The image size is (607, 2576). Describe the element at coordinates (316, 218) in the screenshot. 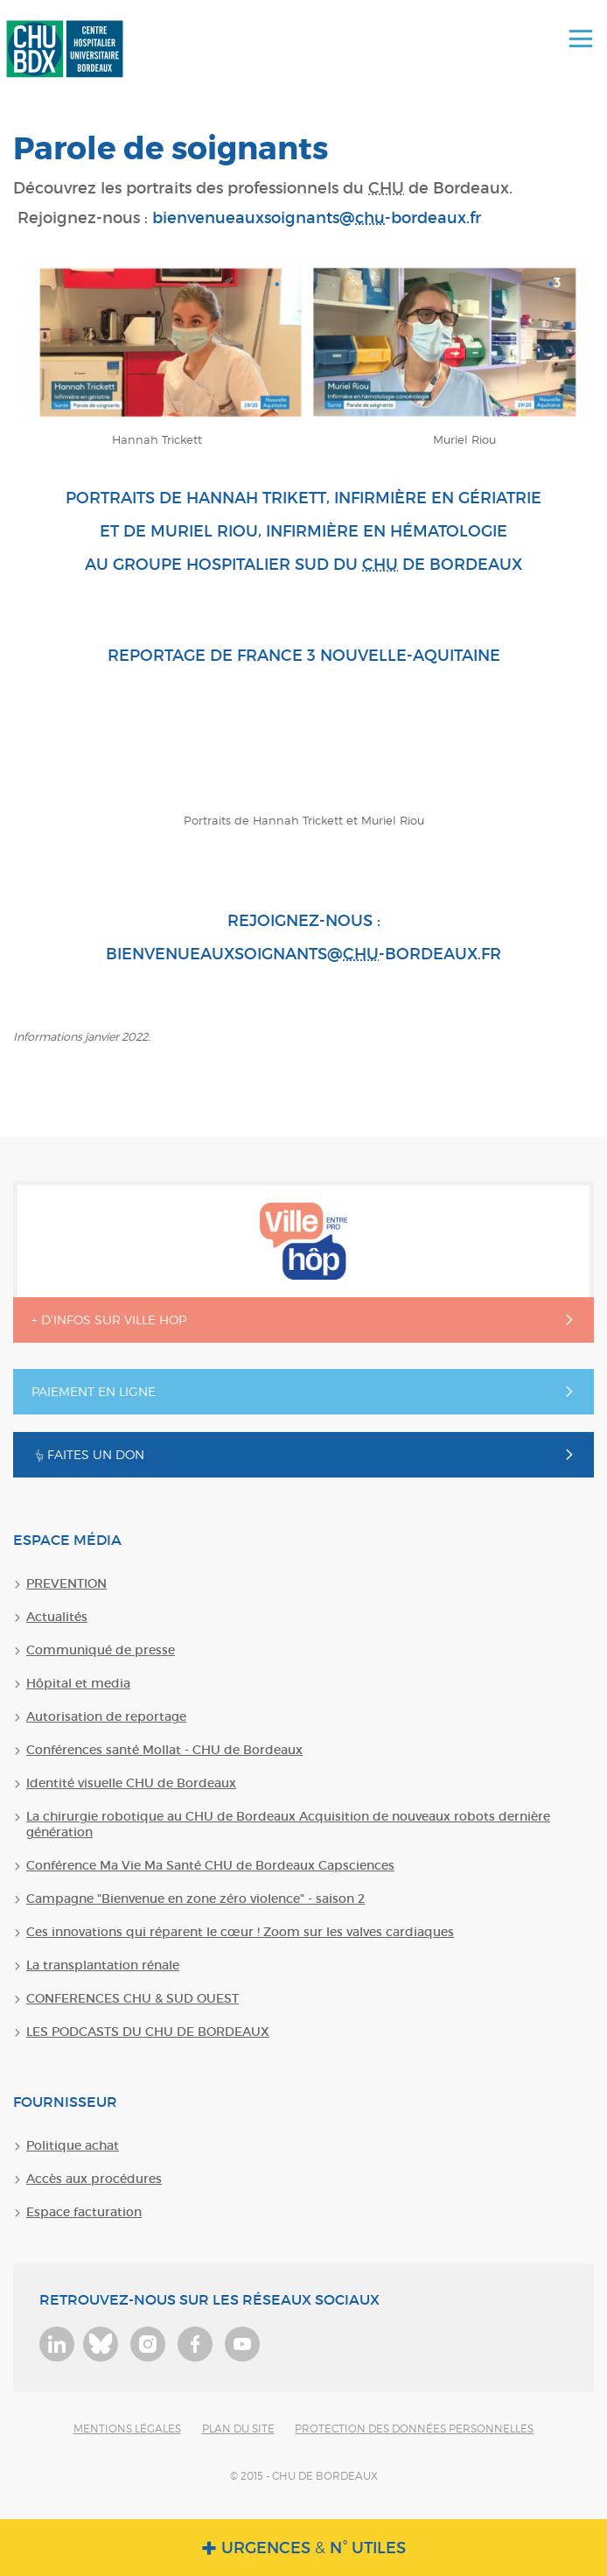

I see `bienvenueauxsoignants@-bordeaux.fr` at that location.